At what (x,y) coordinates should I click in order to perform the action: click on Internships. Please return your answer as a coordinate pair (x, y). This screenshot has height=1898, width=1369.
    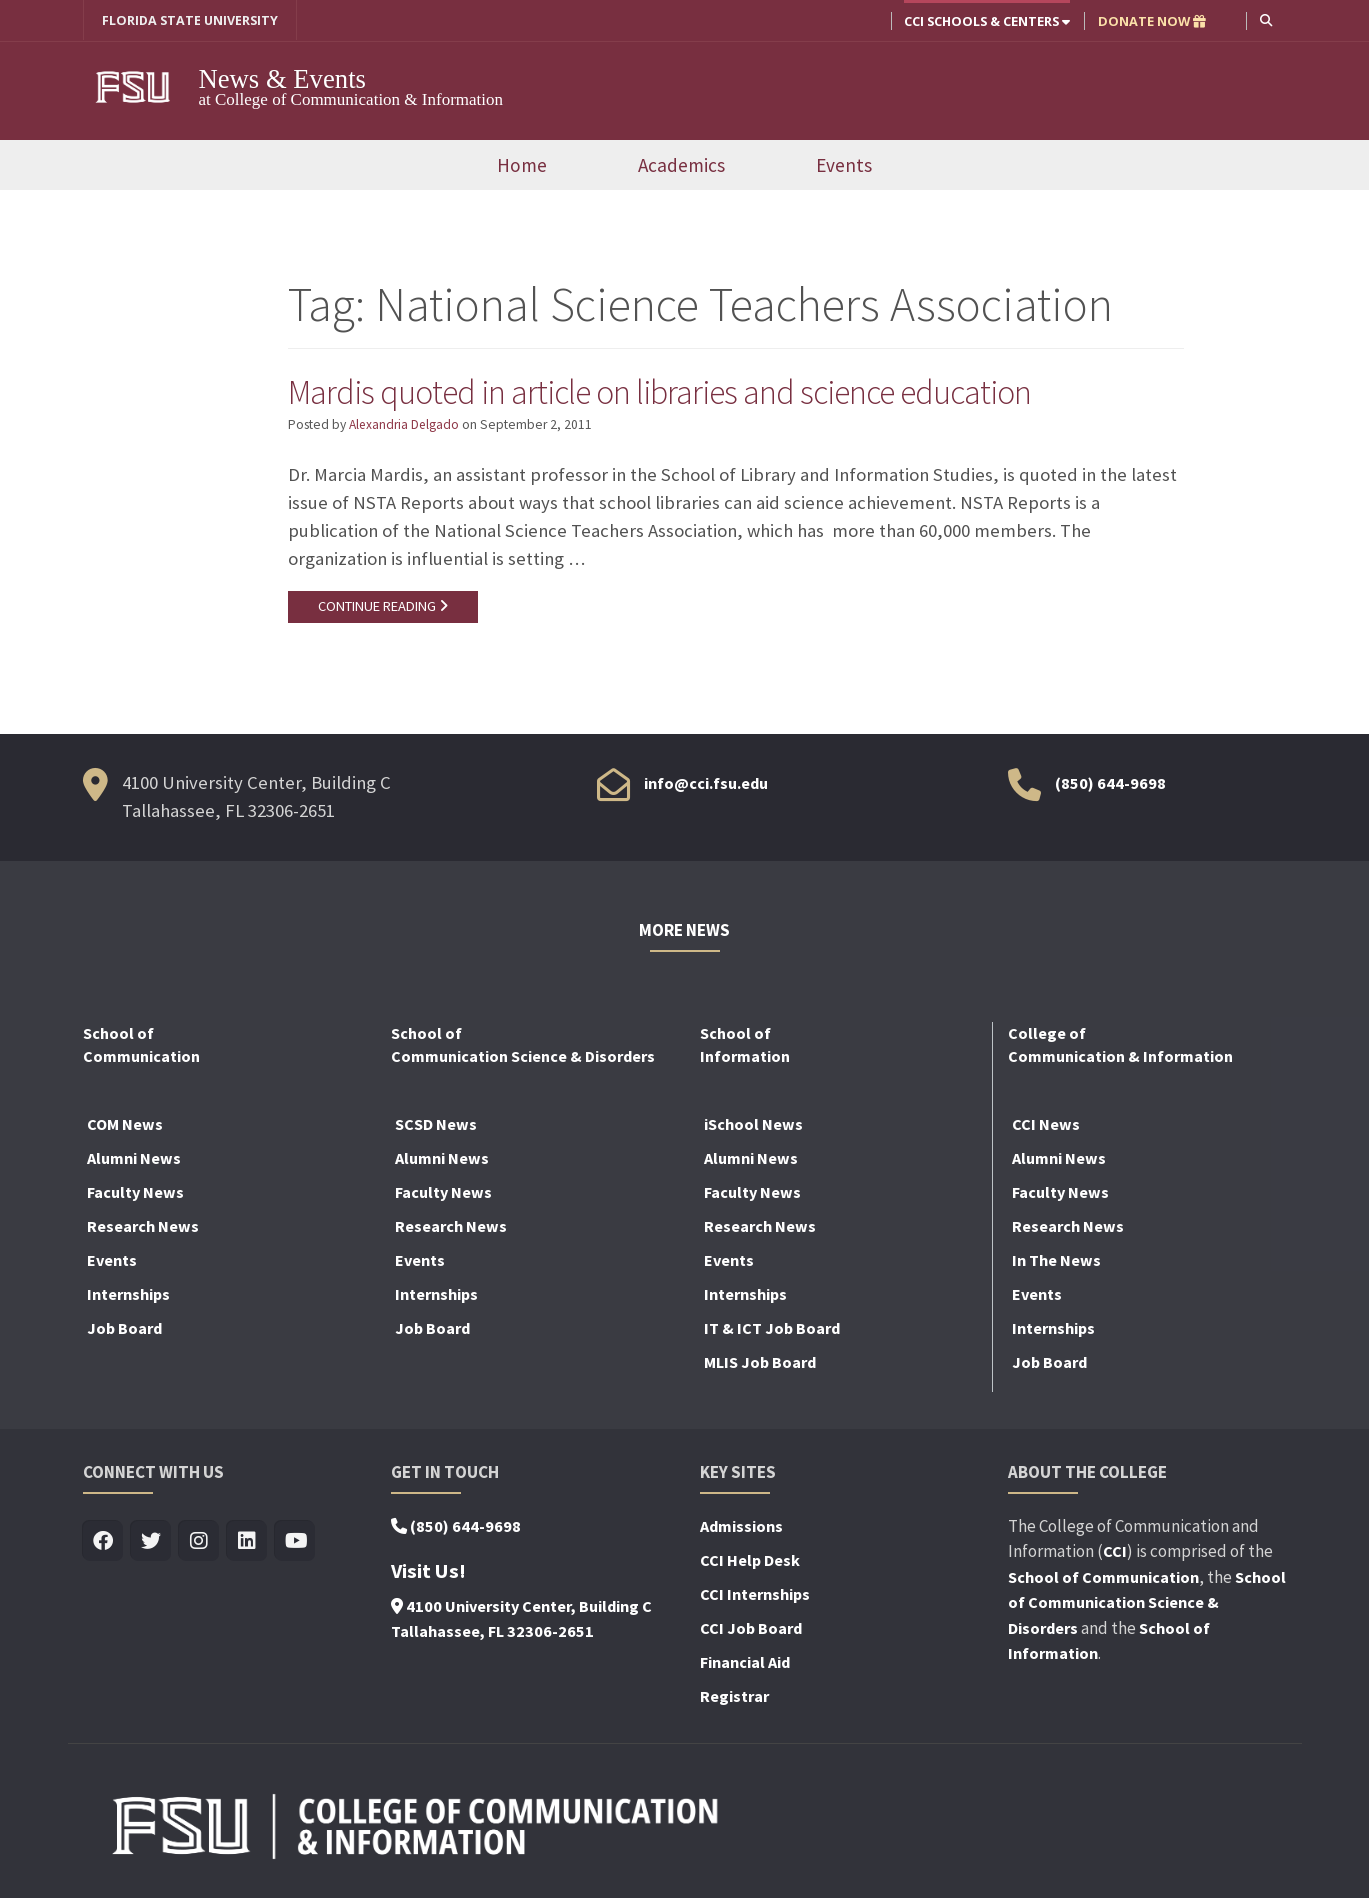
    Looking at the image, I should click on (128, 1294).